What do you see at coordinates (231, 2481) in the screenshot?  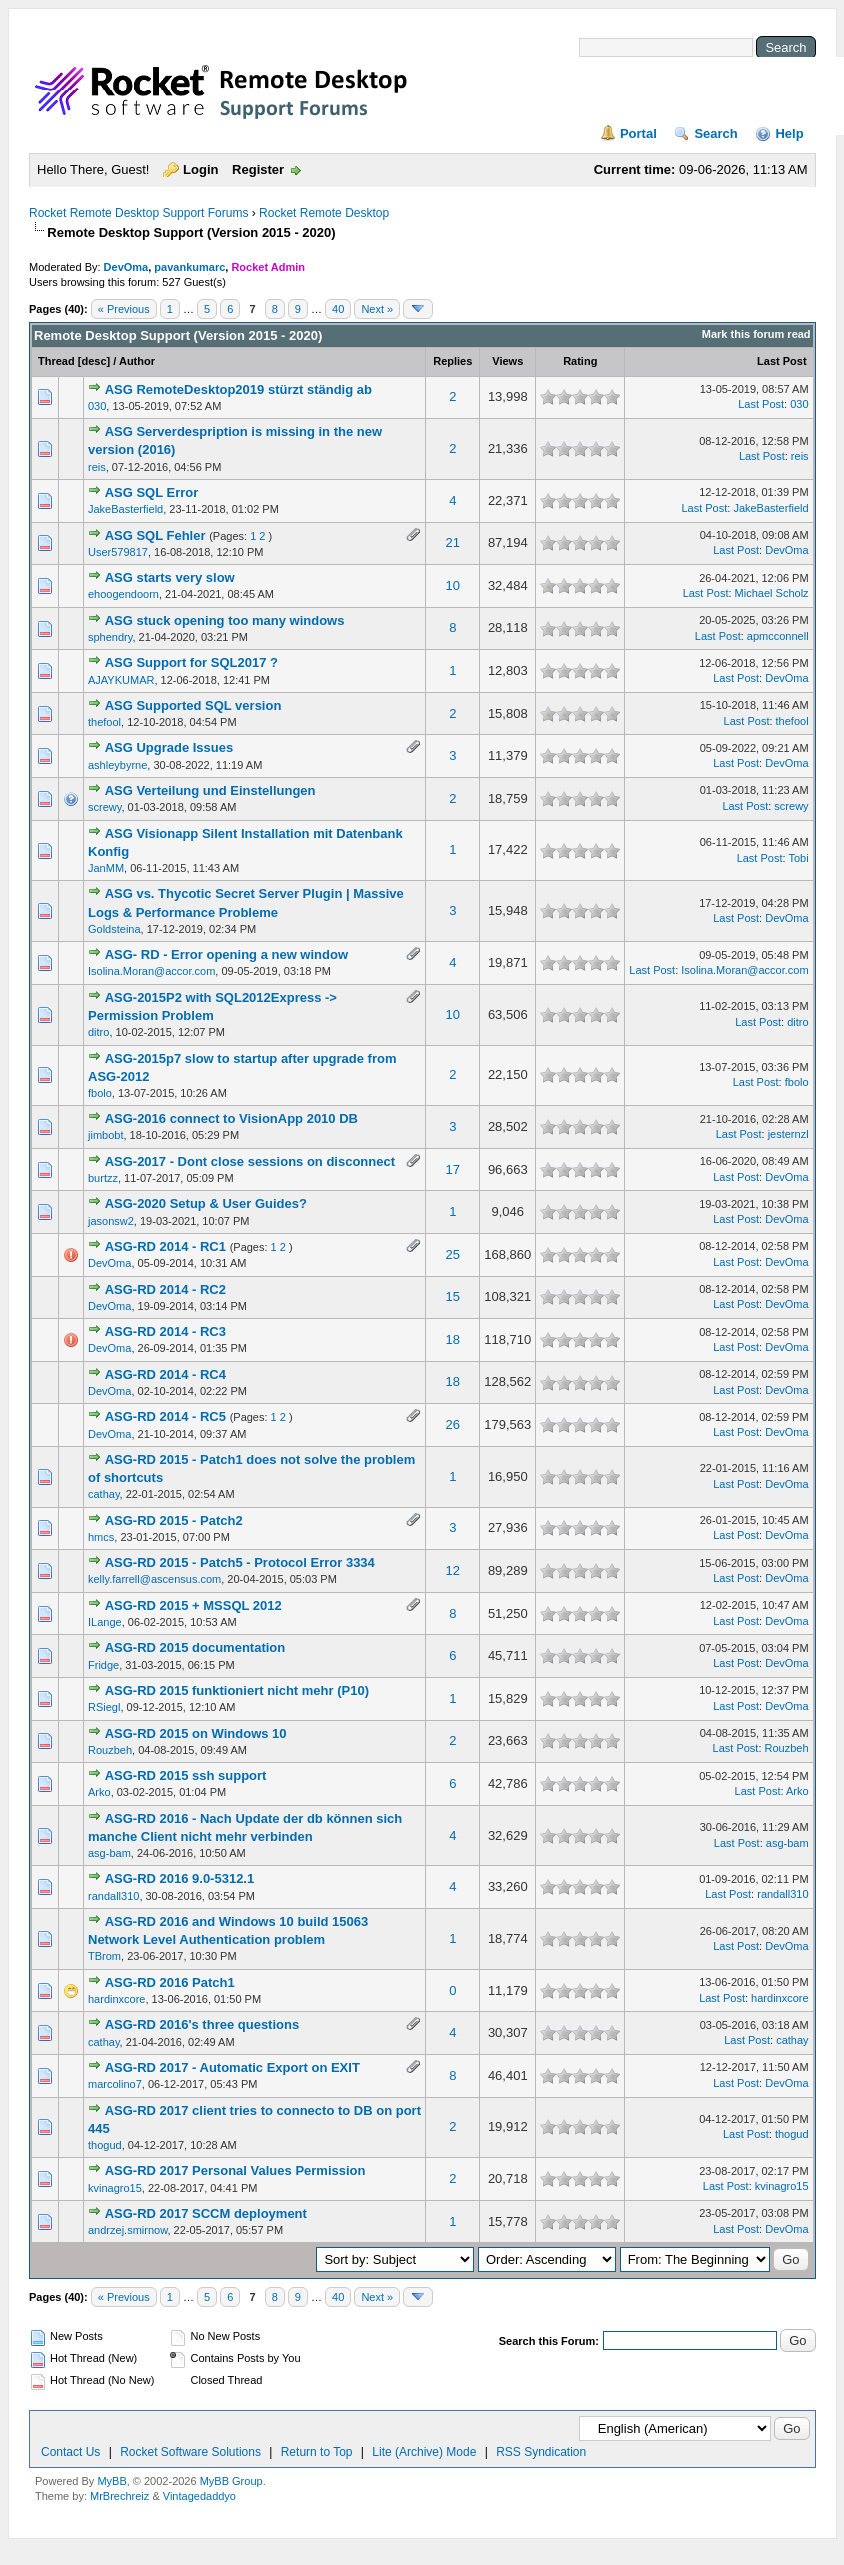 I see `MyBB Group` at bounding box center [231, 2481].